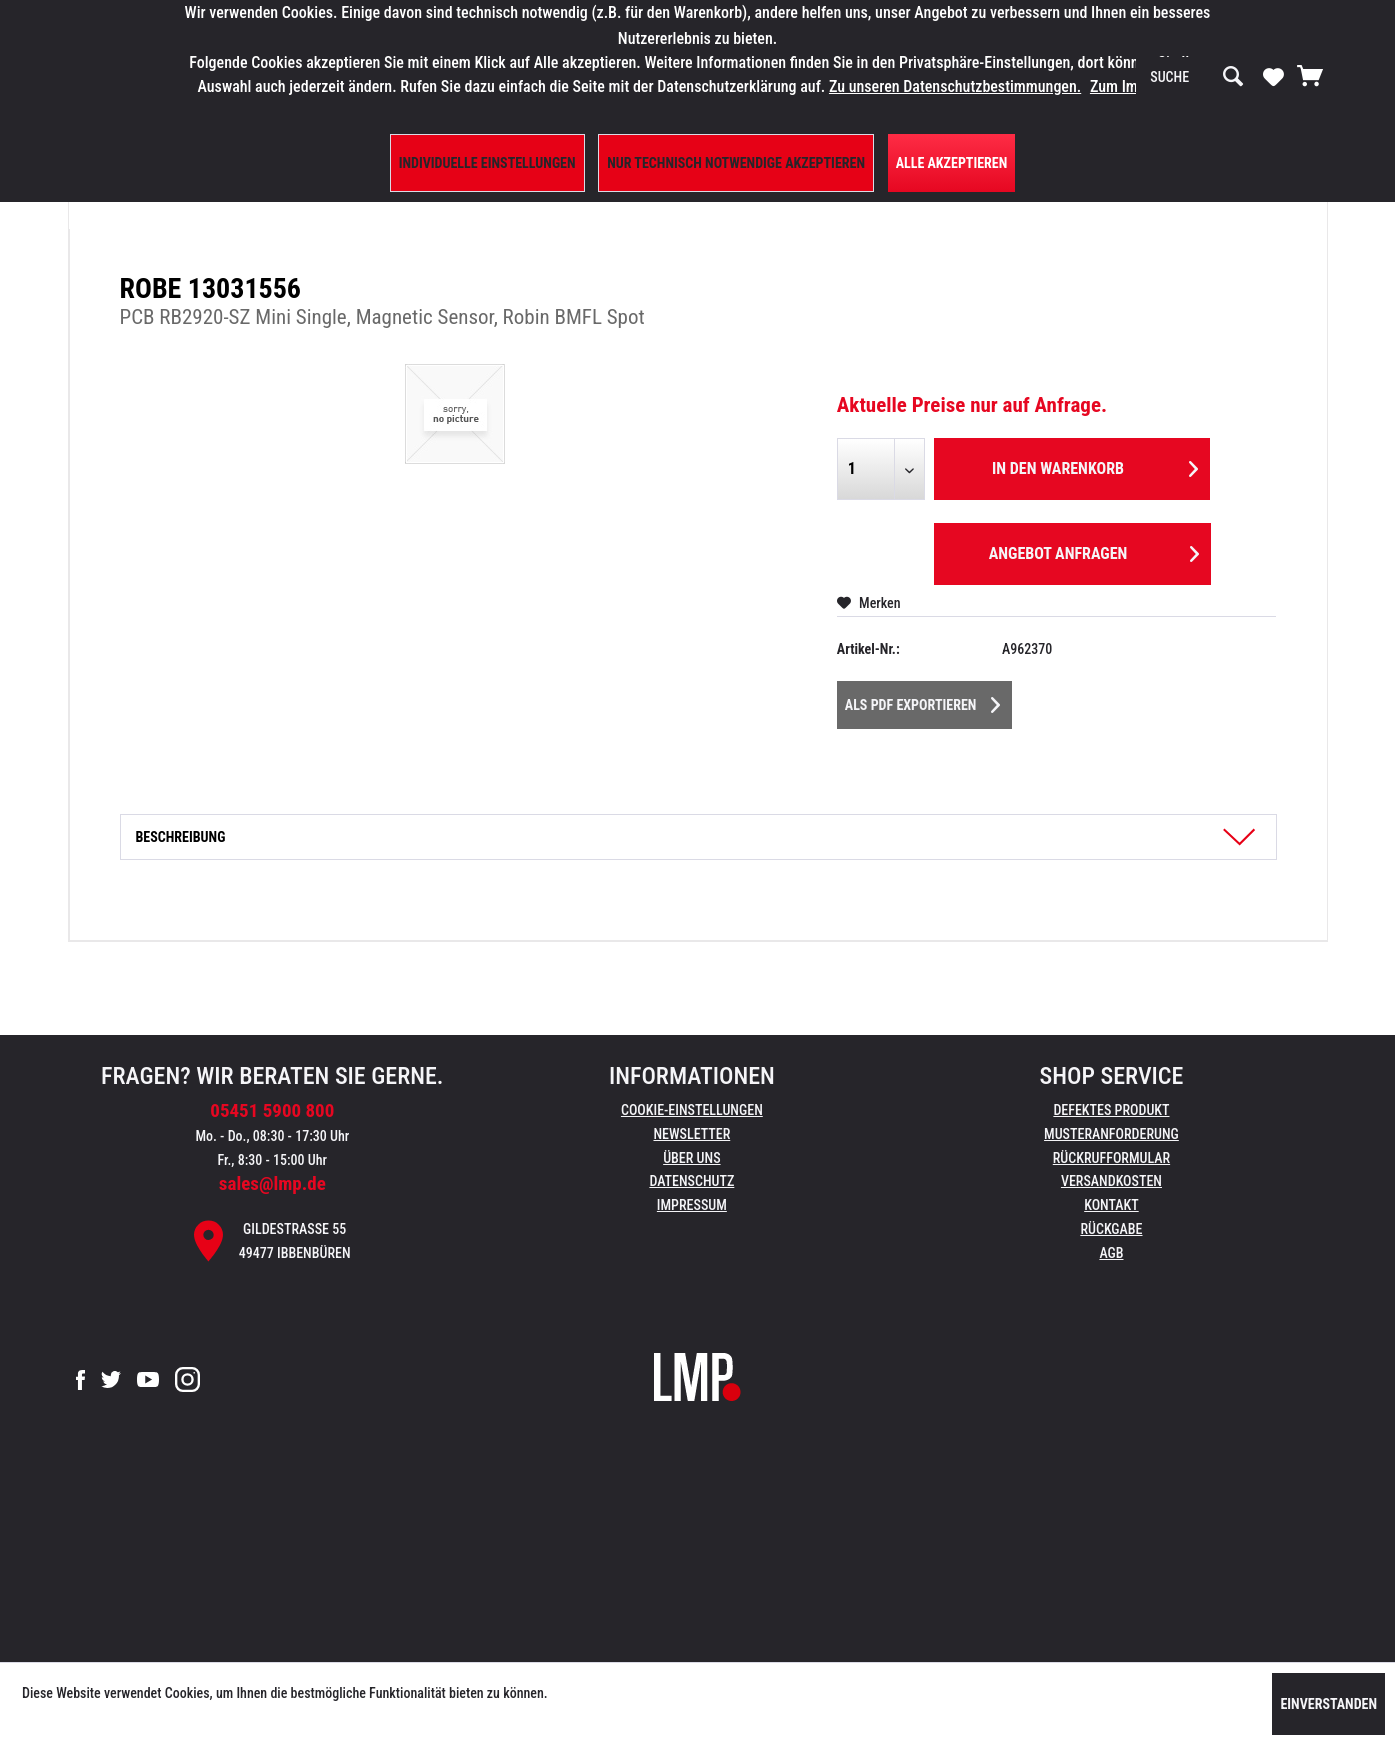 The image size is (1395, 1745). Describe the element at coordinates (1111, 1134) in the screenshot. I see `Musteranforderung` at that location.